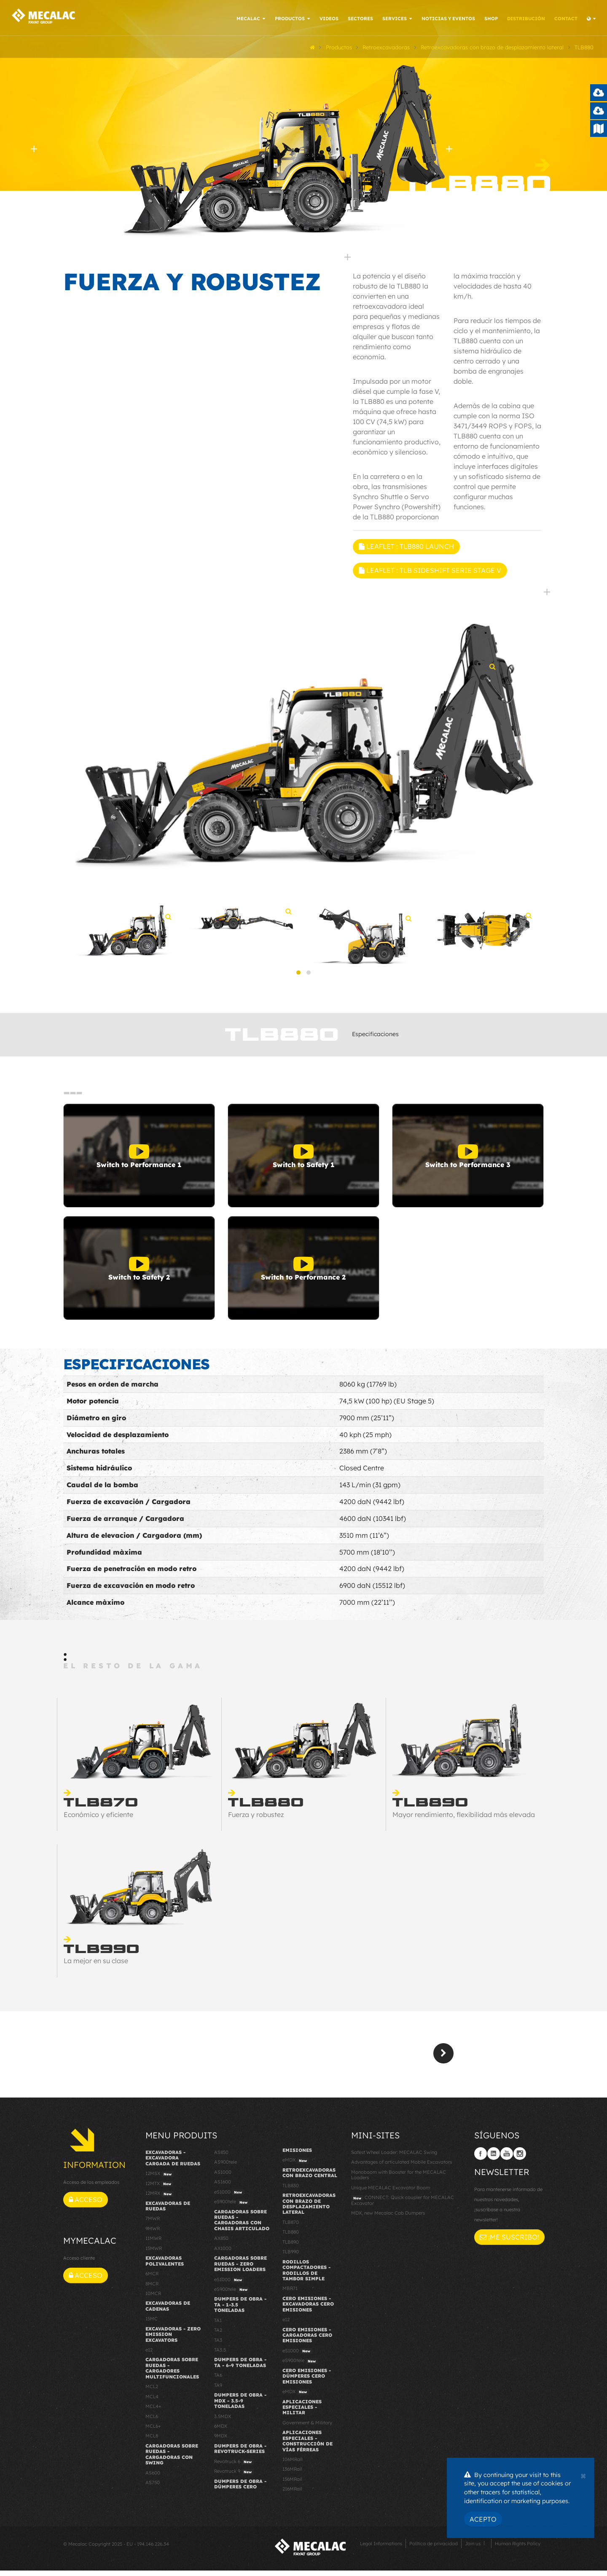 The width and height of the screenshot is (607, 2576). Describe the element at coordinates (517, 2549) in the screenshot. I see `Human Rights Policy` at that location.